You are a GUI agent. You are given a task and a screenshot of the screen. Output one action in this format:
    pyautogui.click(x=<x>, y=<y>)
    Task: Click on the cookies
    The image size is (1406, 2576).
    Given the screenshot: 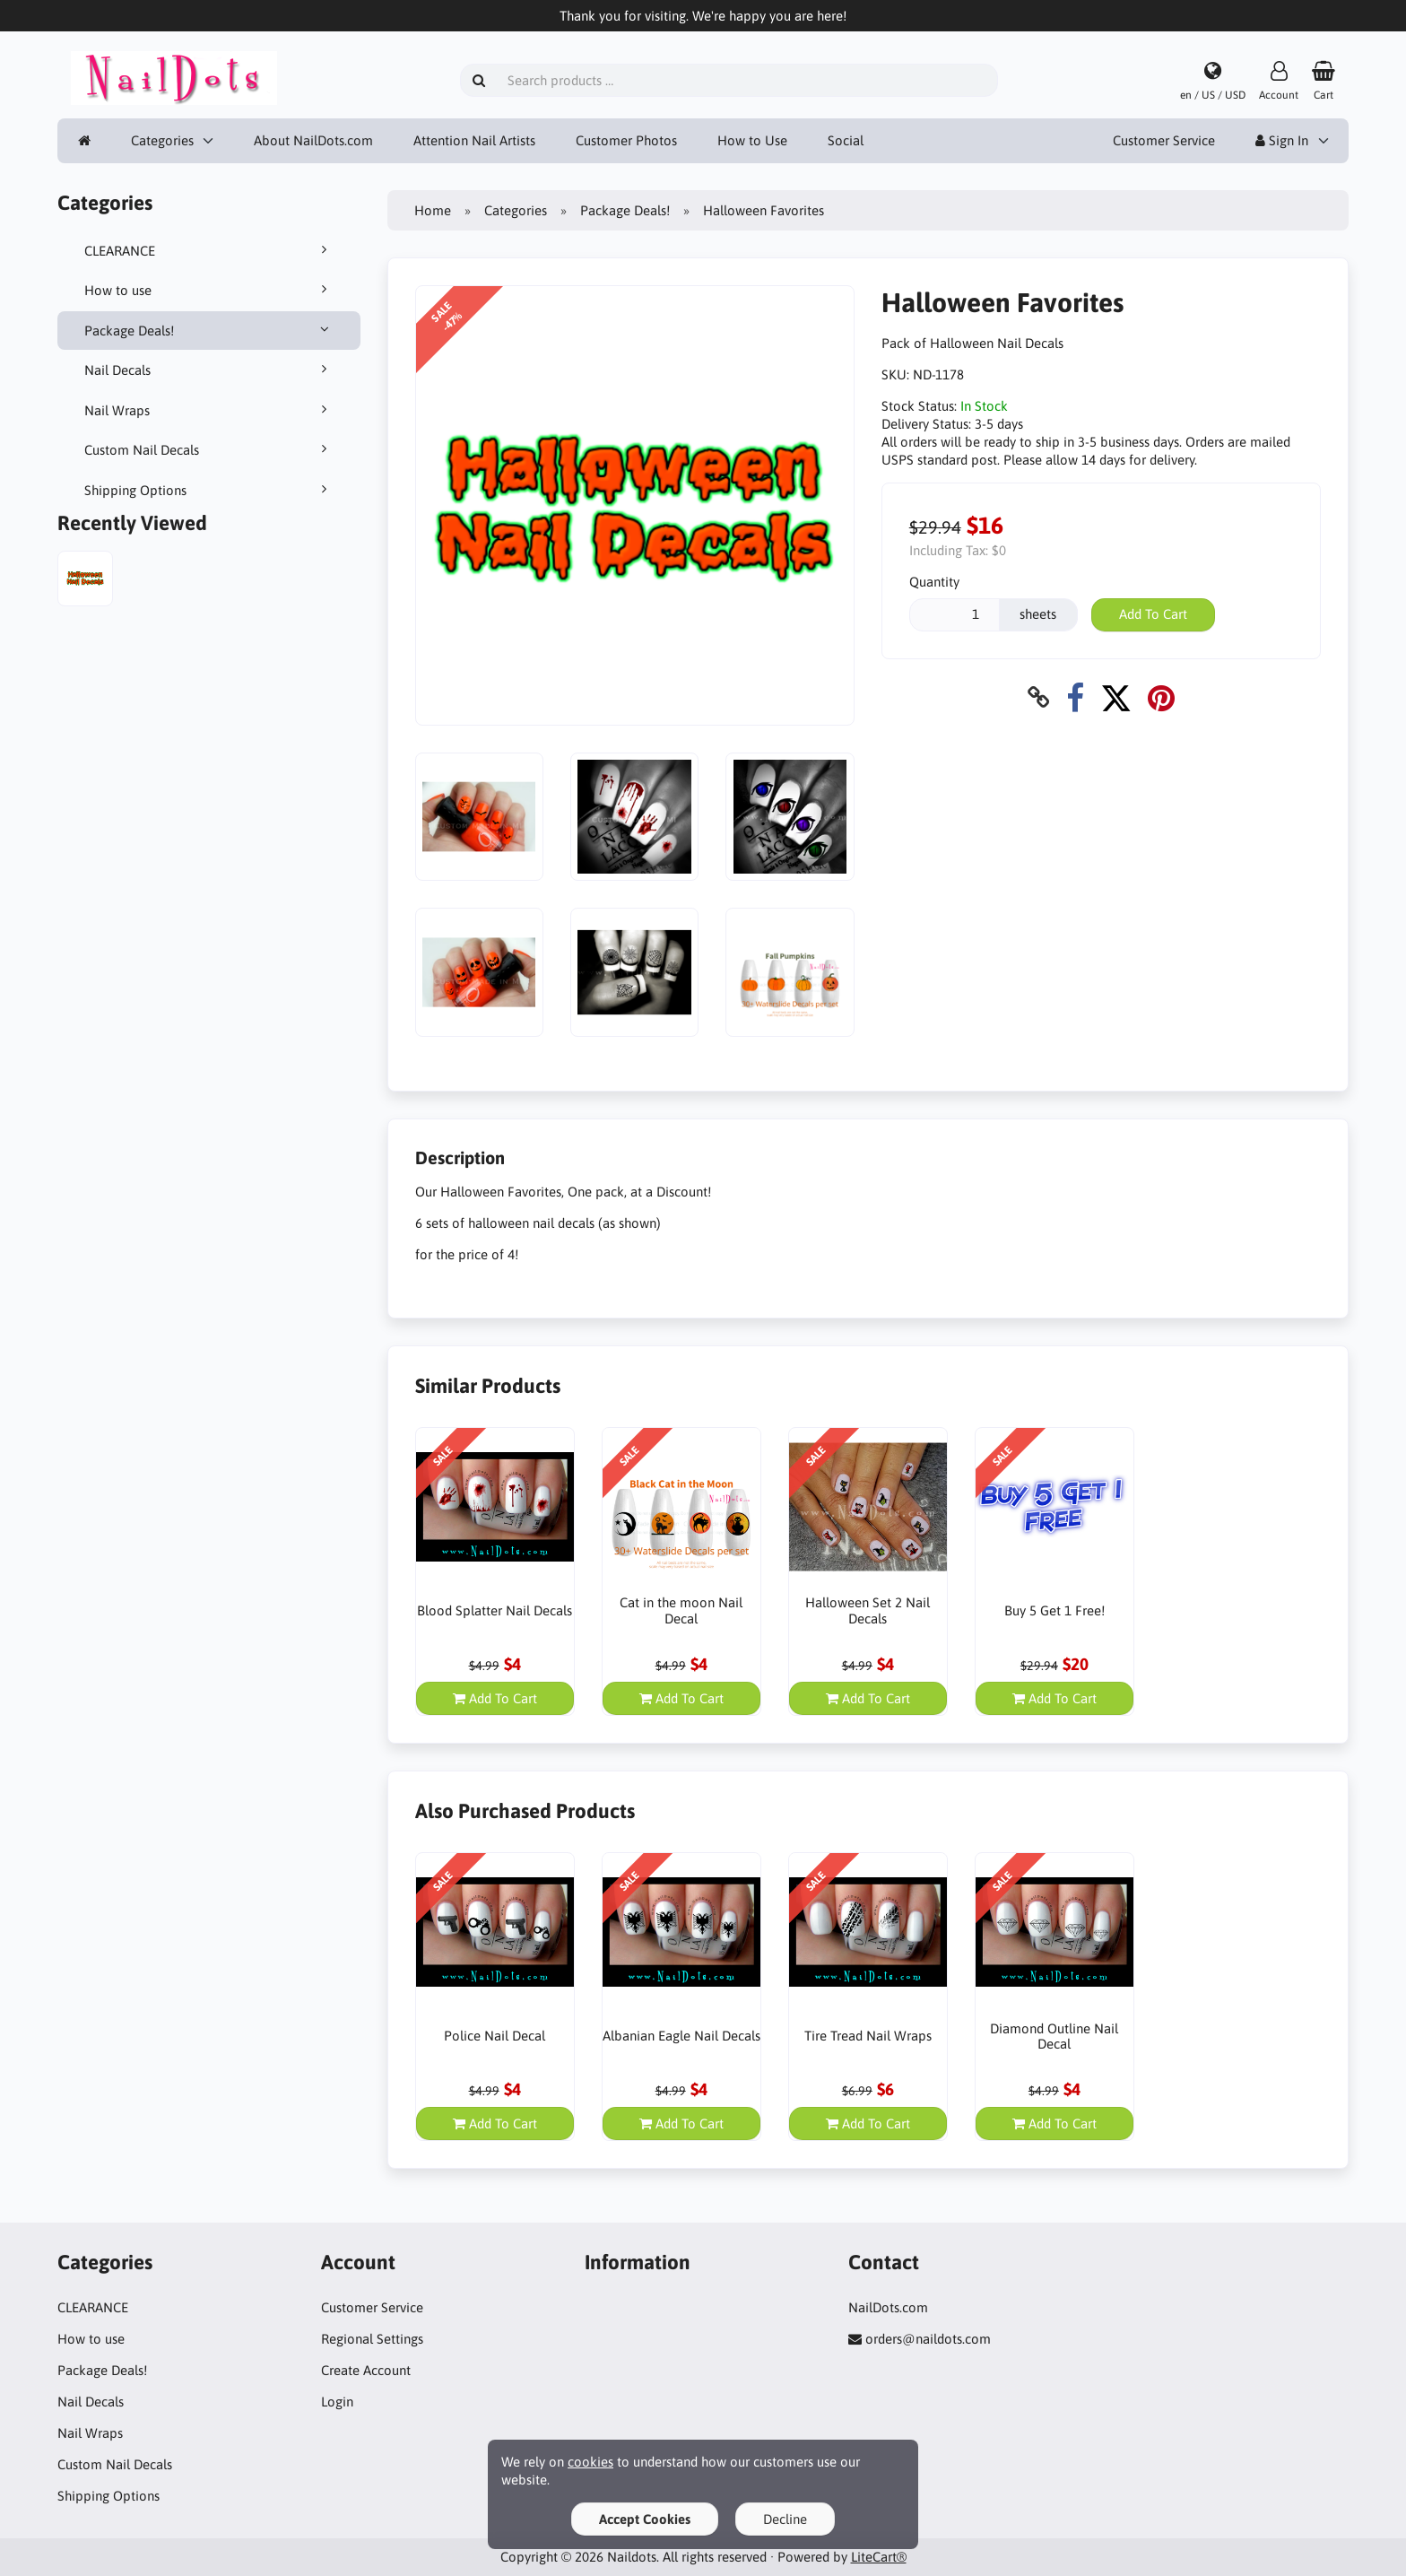 What is the action you would take?
    pyautogui.click(x=590, y=2461)
    